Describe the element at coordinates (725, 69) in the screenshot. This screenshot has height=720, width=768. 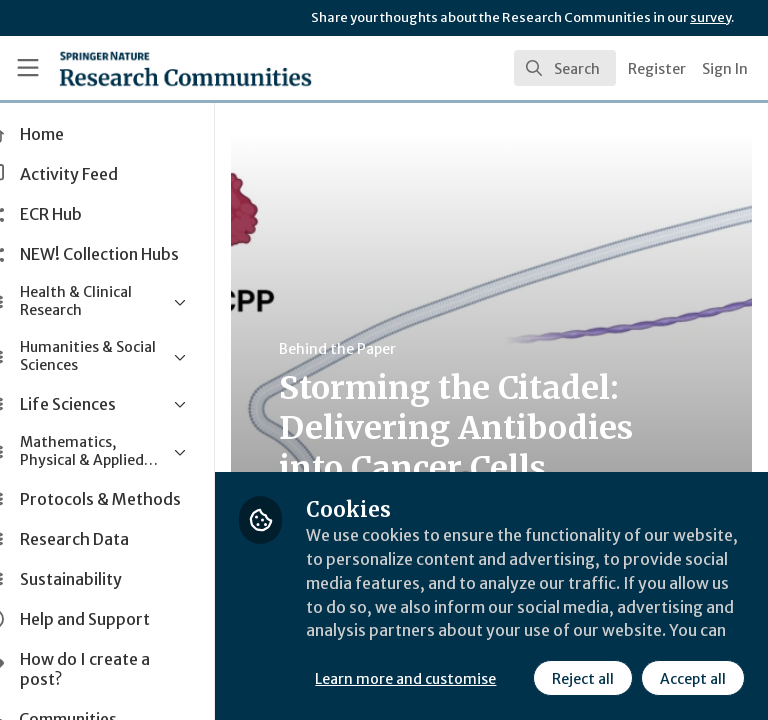
I see `Sign In [menuitem]` at that location.